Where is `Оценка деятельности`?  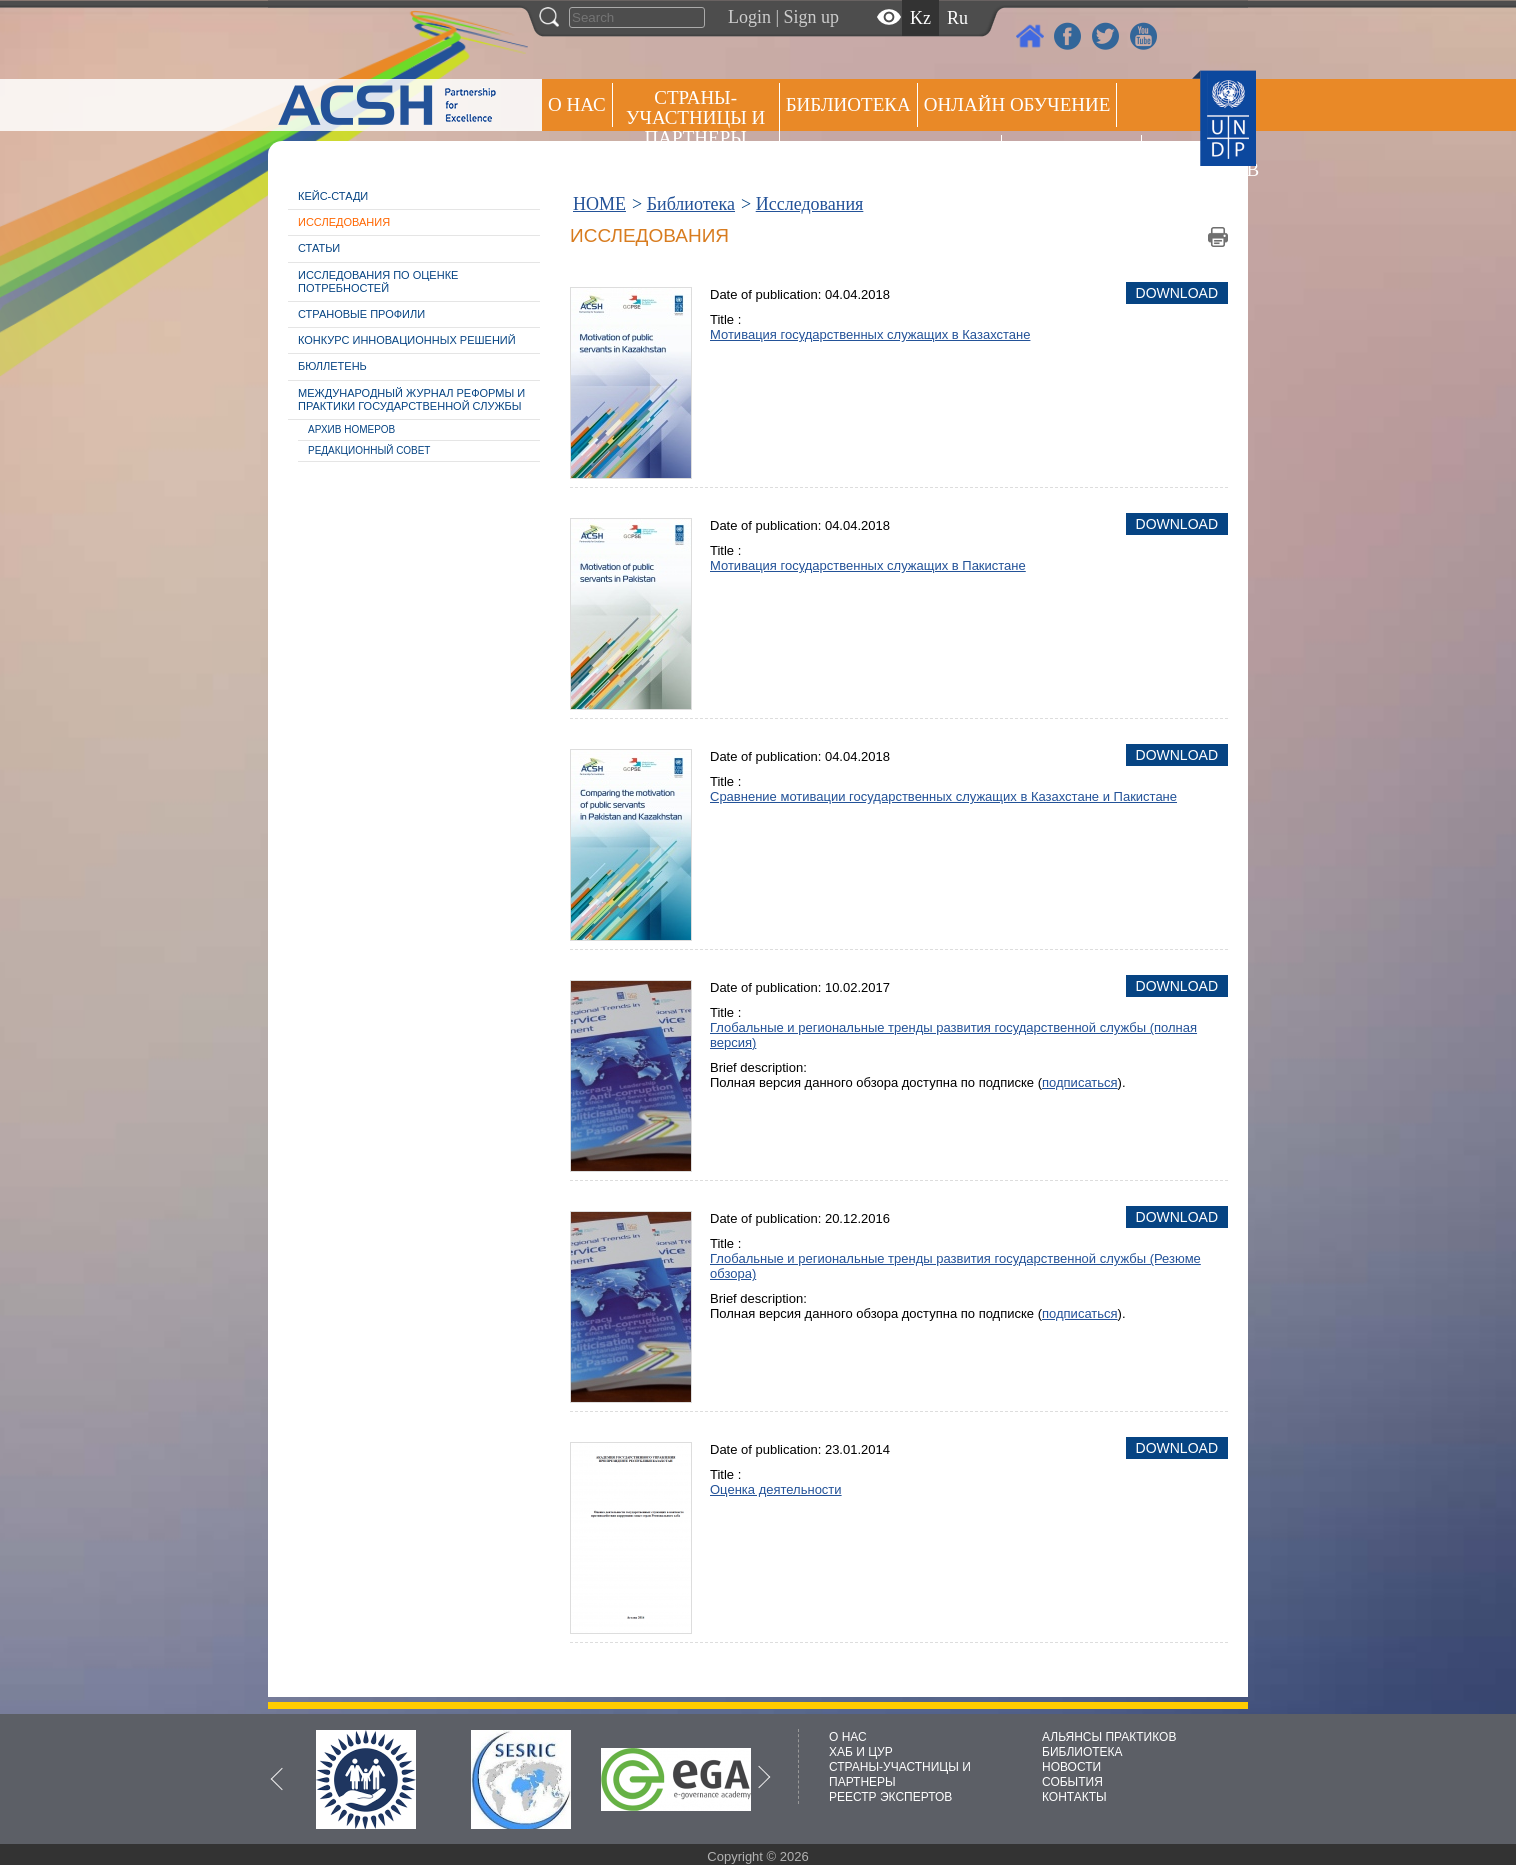 Оценка деятельности is located at coordinates (776, 1489).